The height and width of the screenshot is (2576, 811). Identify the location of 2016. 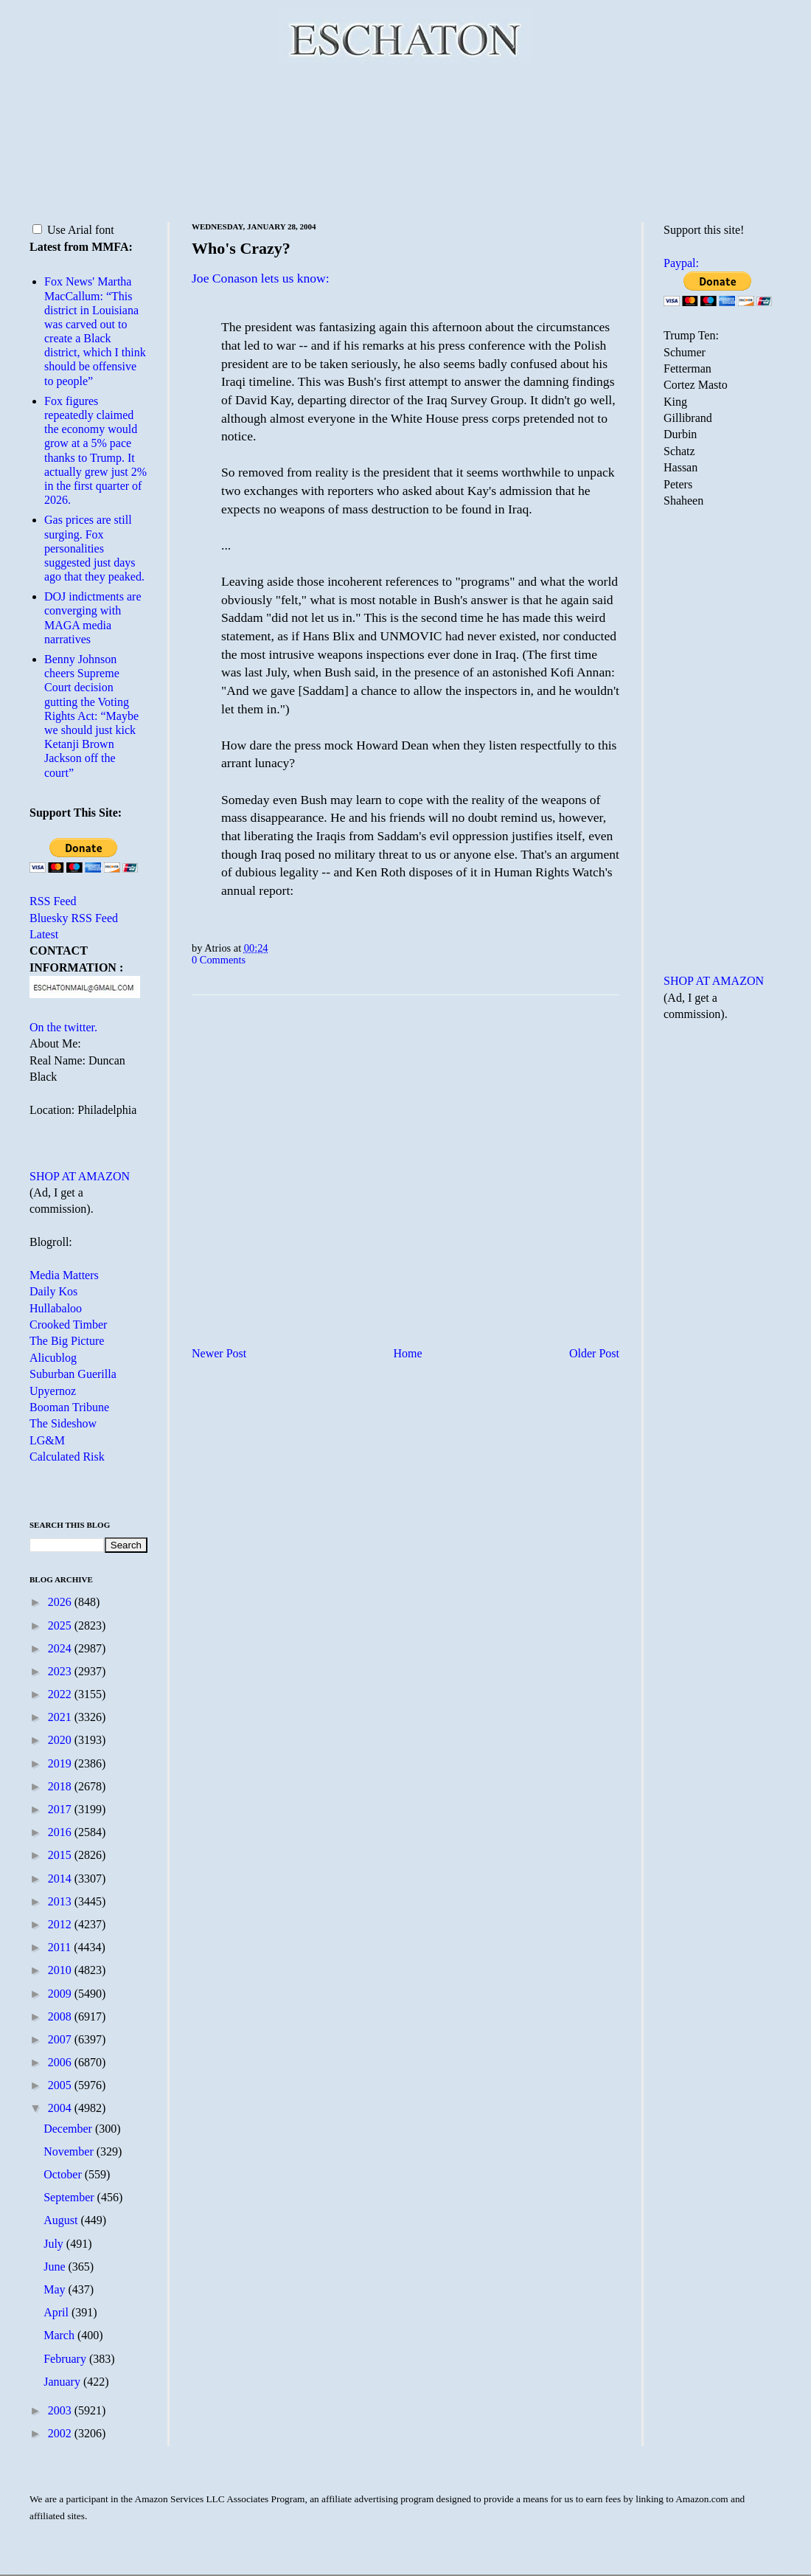
(61, 1832).